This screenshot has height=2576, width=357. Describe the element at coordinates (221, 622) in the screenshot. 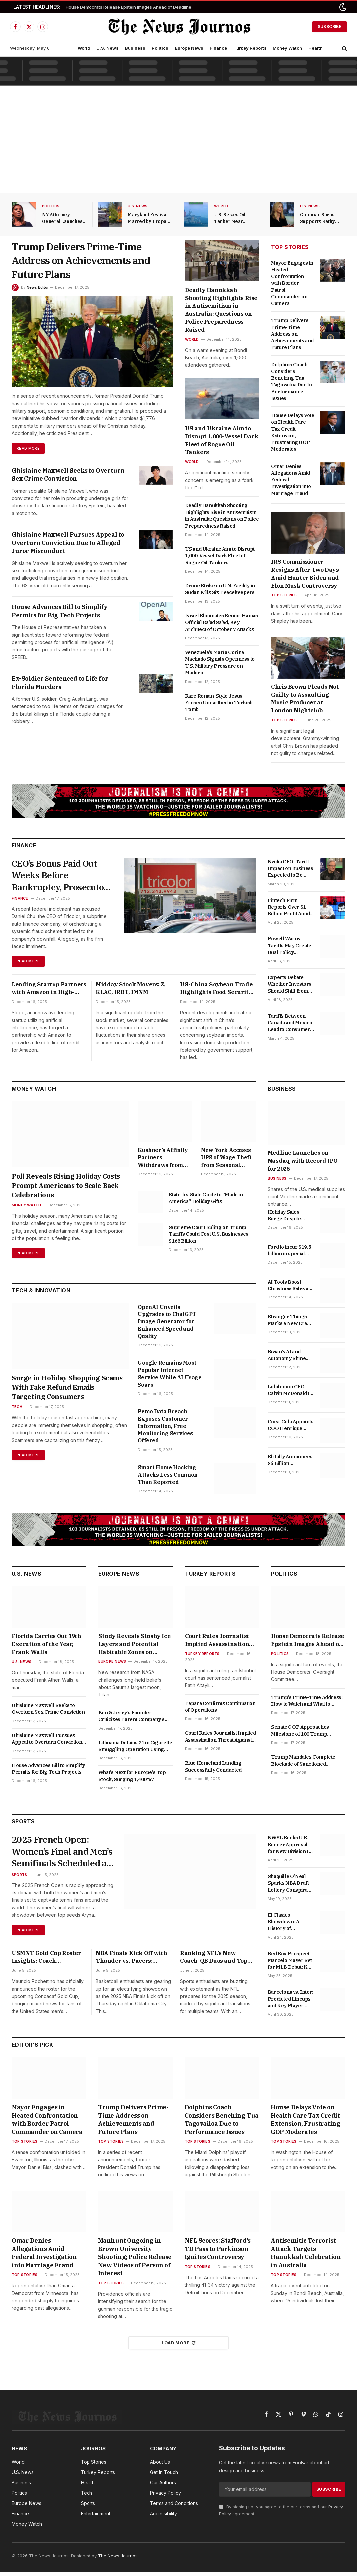

I see `Israel Eliminates Senior Hamas Official Ra’ad Sa’ad, Key Architect of October 7 Attacks` at that location.